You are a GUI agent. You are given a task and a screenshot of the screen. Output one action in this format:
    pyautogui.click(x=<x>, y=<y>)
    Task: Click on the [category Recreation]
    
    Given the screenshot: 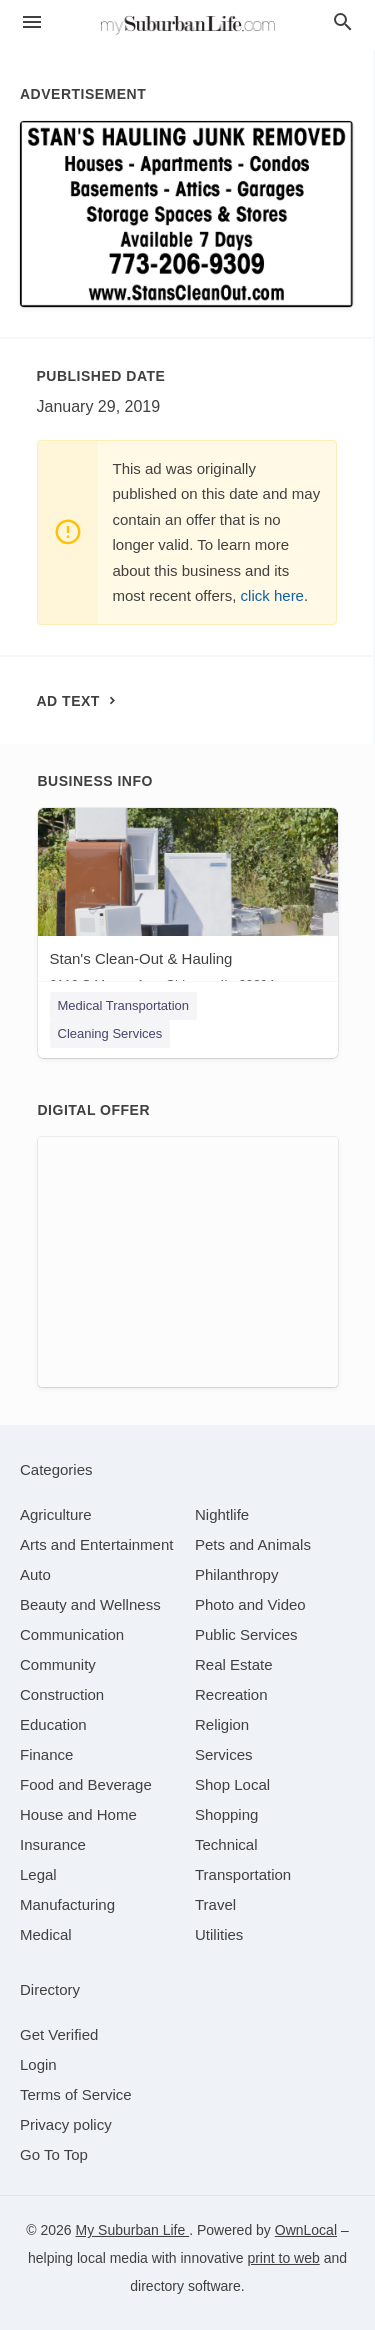 What is the action you would take?
    pyautogui.click(x=231, y=1694)
    